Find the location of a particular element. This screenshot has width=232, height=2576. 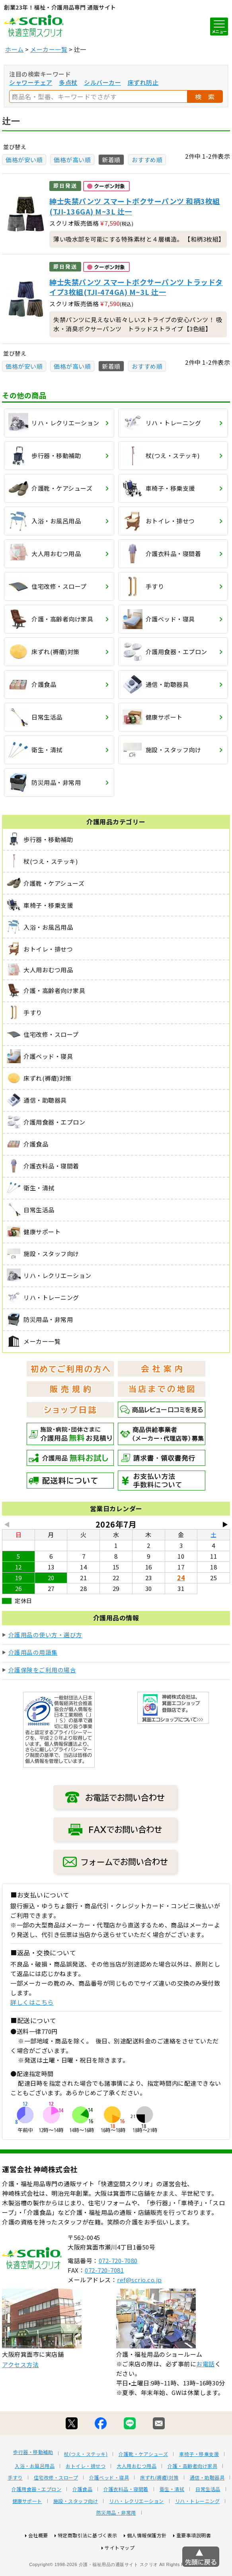

ホーム is located at coordinates (14, 49).